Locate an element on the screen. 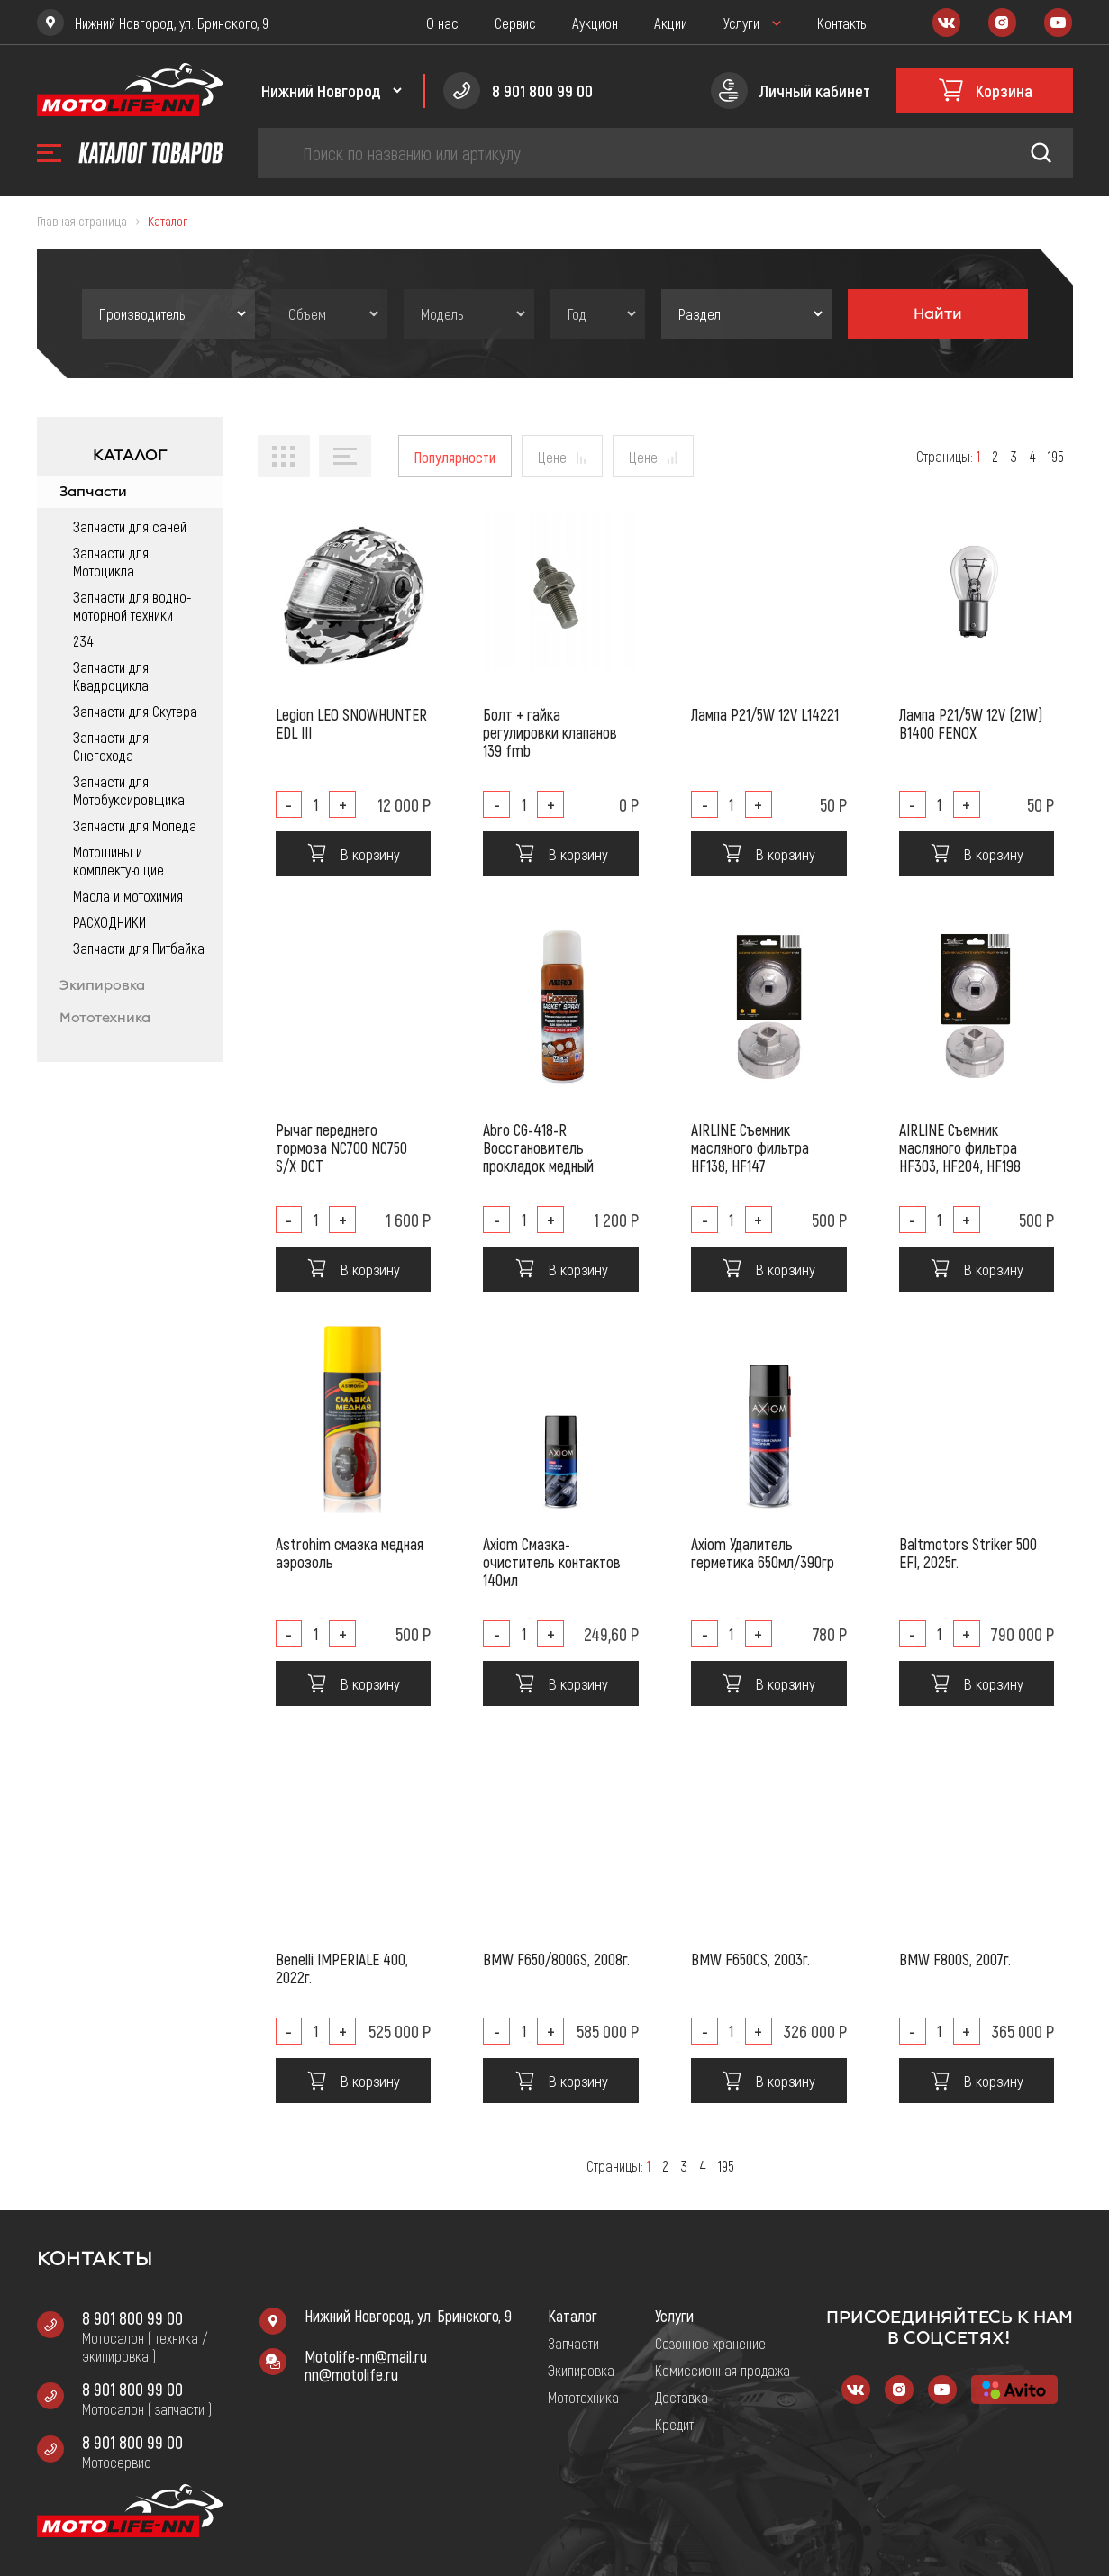  234 is located at coordinates (83, 640).